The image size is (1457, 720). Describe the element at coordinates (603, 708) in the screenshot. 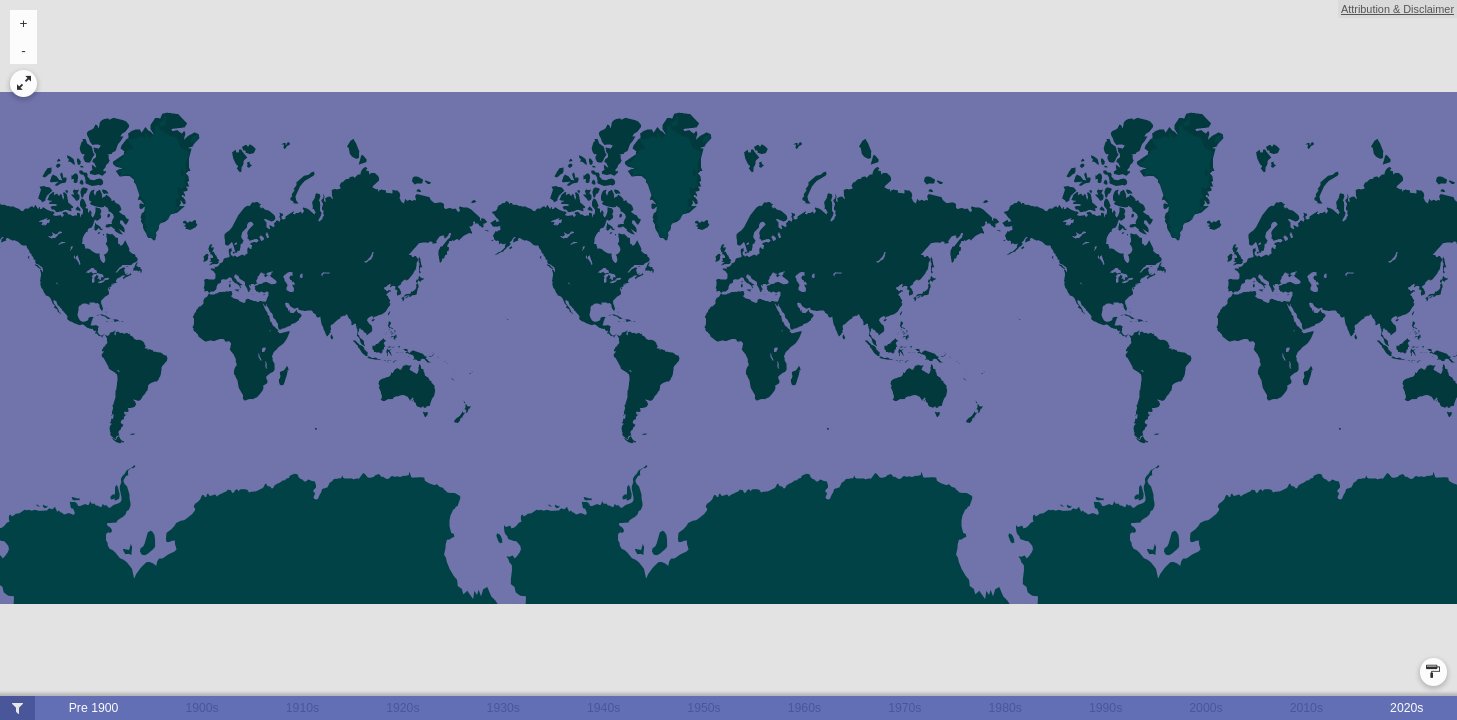

I see `1940s [button]` at that location.